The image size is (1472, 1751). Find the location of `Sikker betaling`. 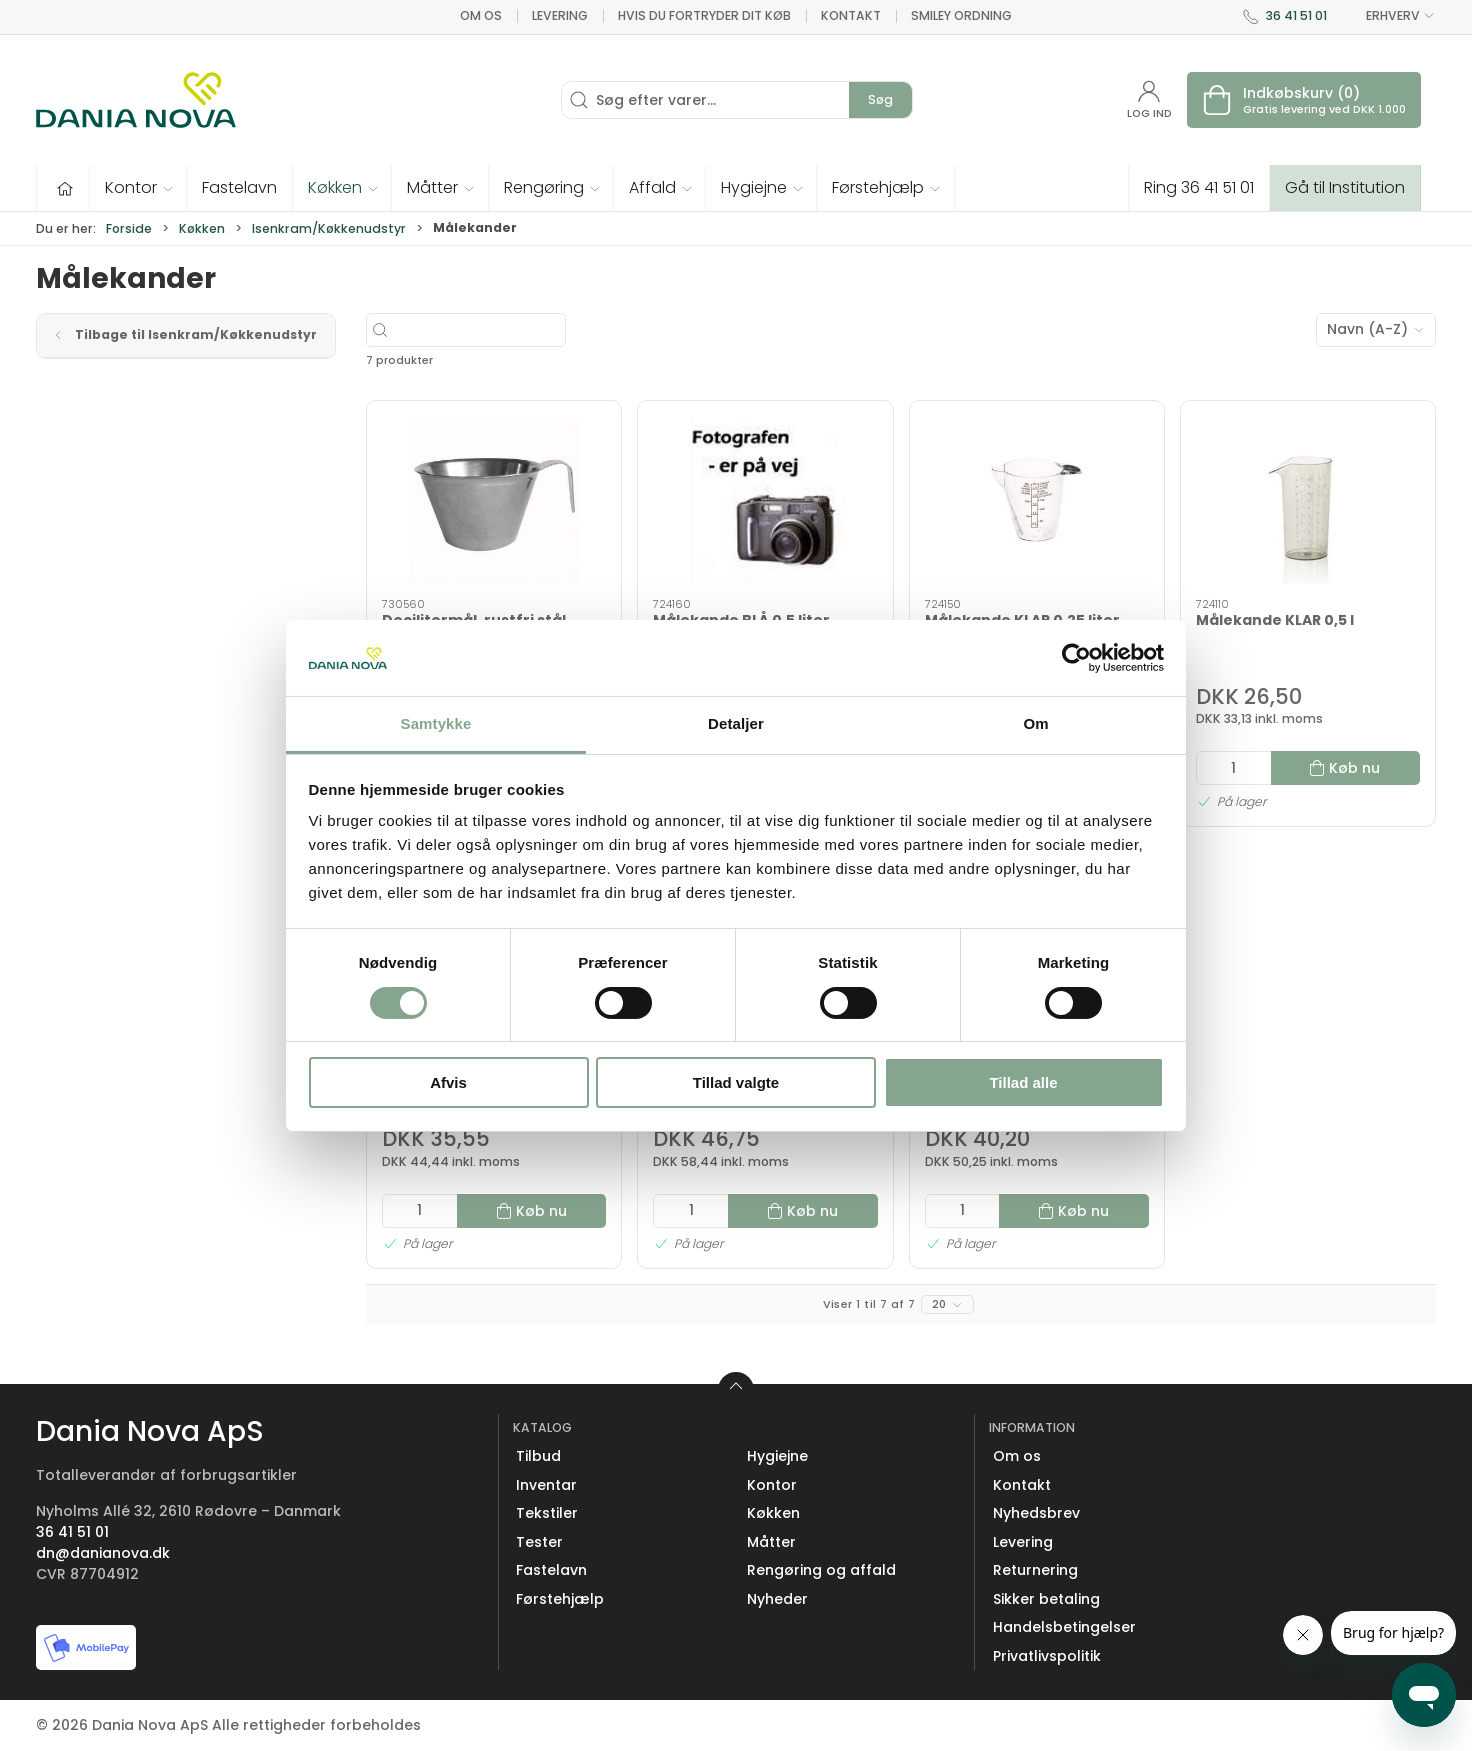

Sikker betaling is located at coordinates (1046, 1599).